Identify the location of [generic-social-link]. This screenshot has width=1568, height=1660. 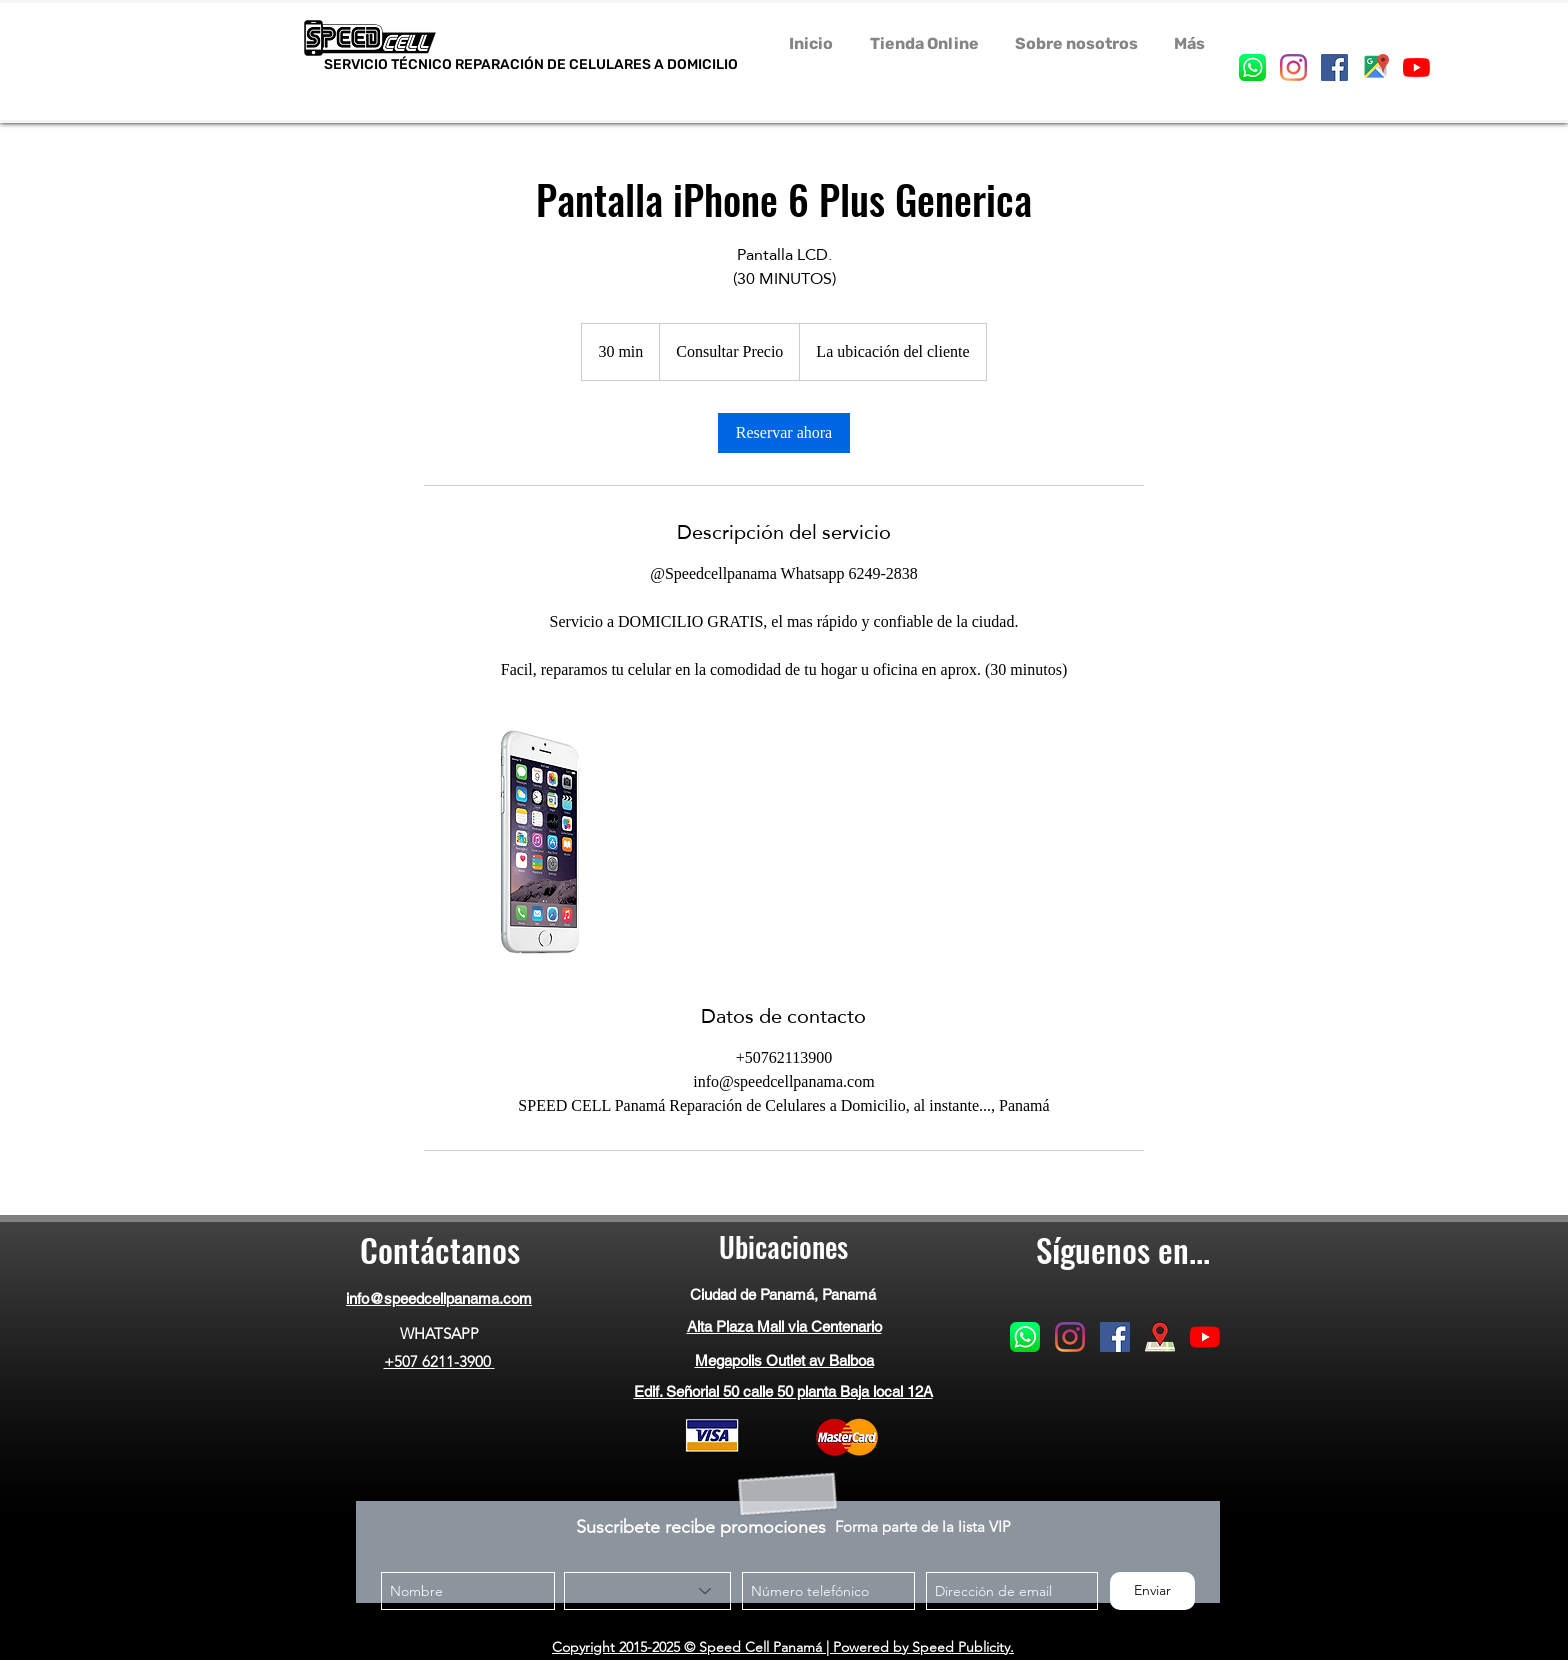
(1252, 67).